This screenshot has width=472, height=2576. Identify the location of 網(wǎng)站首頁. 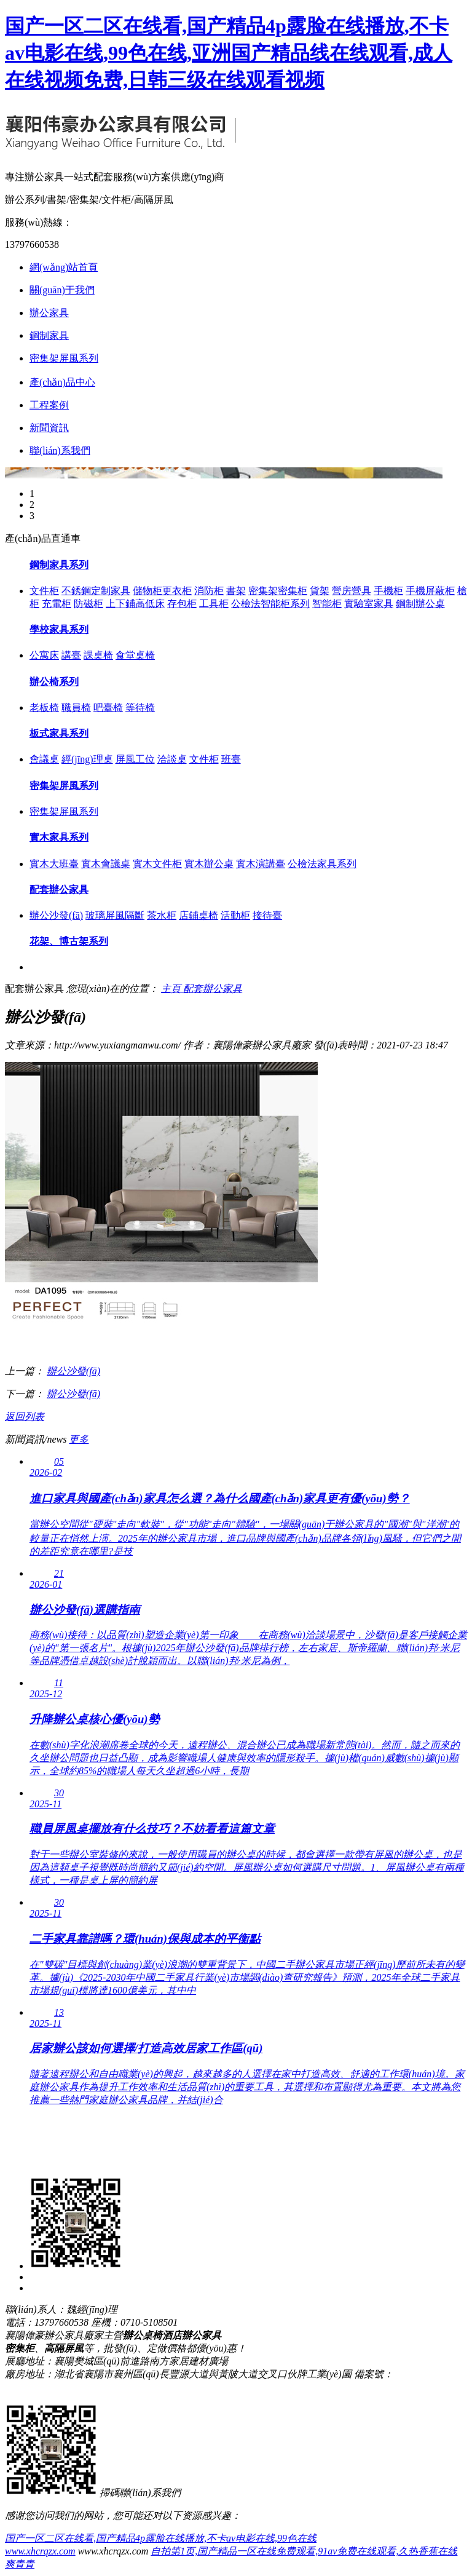
(64, 267).